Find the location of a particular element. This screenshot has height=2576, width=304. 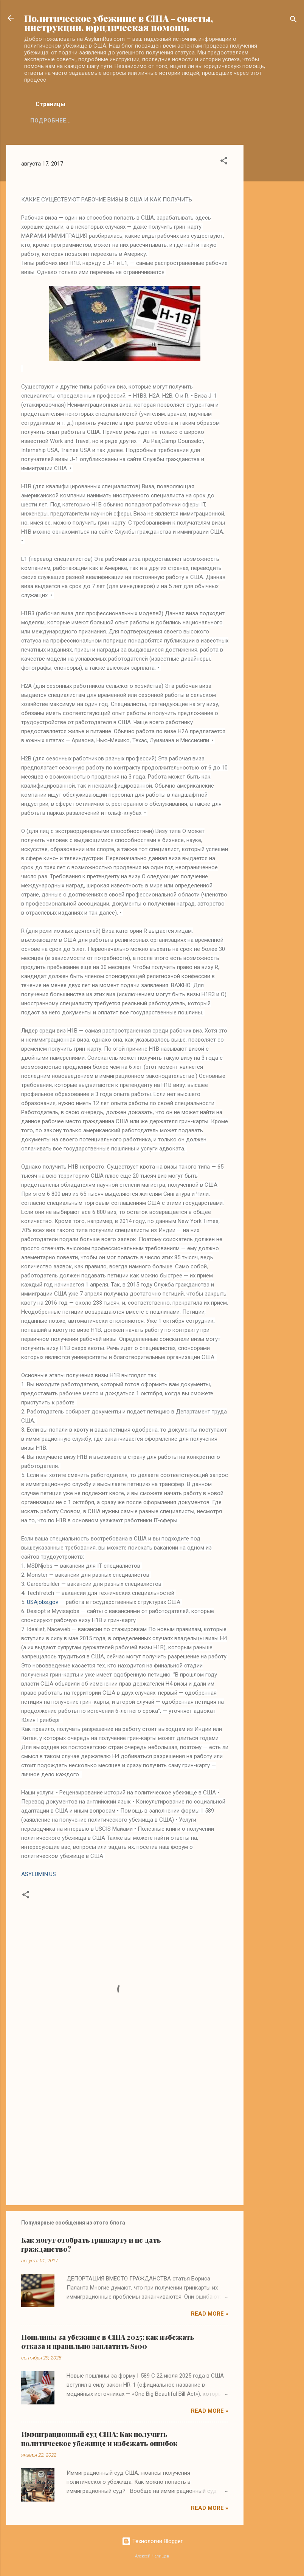

Политическое убежище в США - советы, инструкции, юридическая помощь is located at coordinates (118, 22).